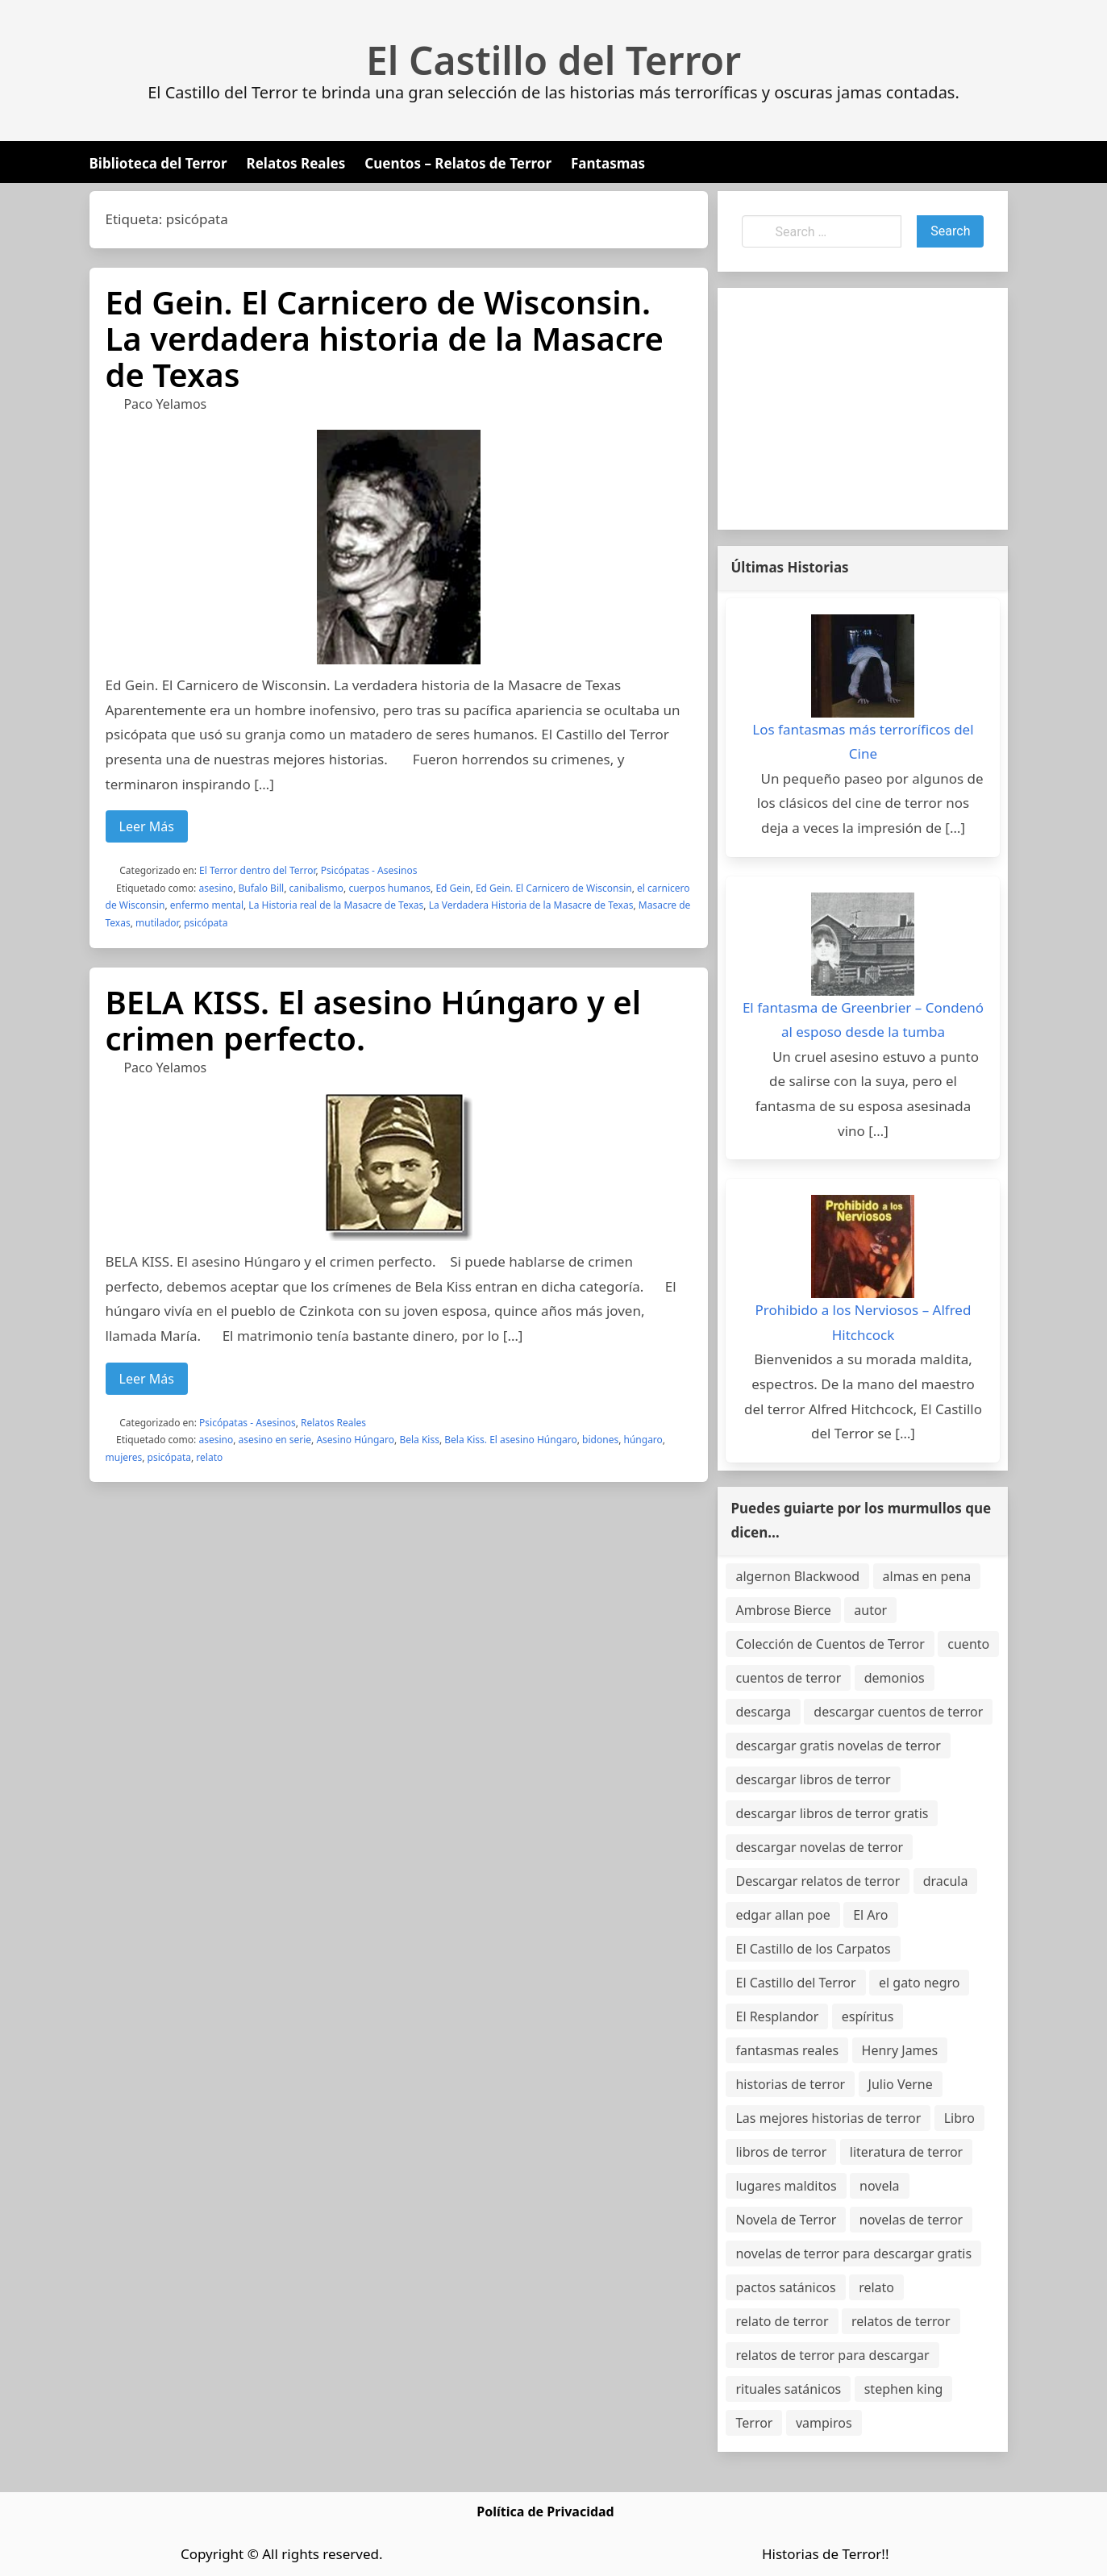 This screenshot has width=1107, height=2576. I want to click on Las mejores historias de terror, so click(828, 2118).